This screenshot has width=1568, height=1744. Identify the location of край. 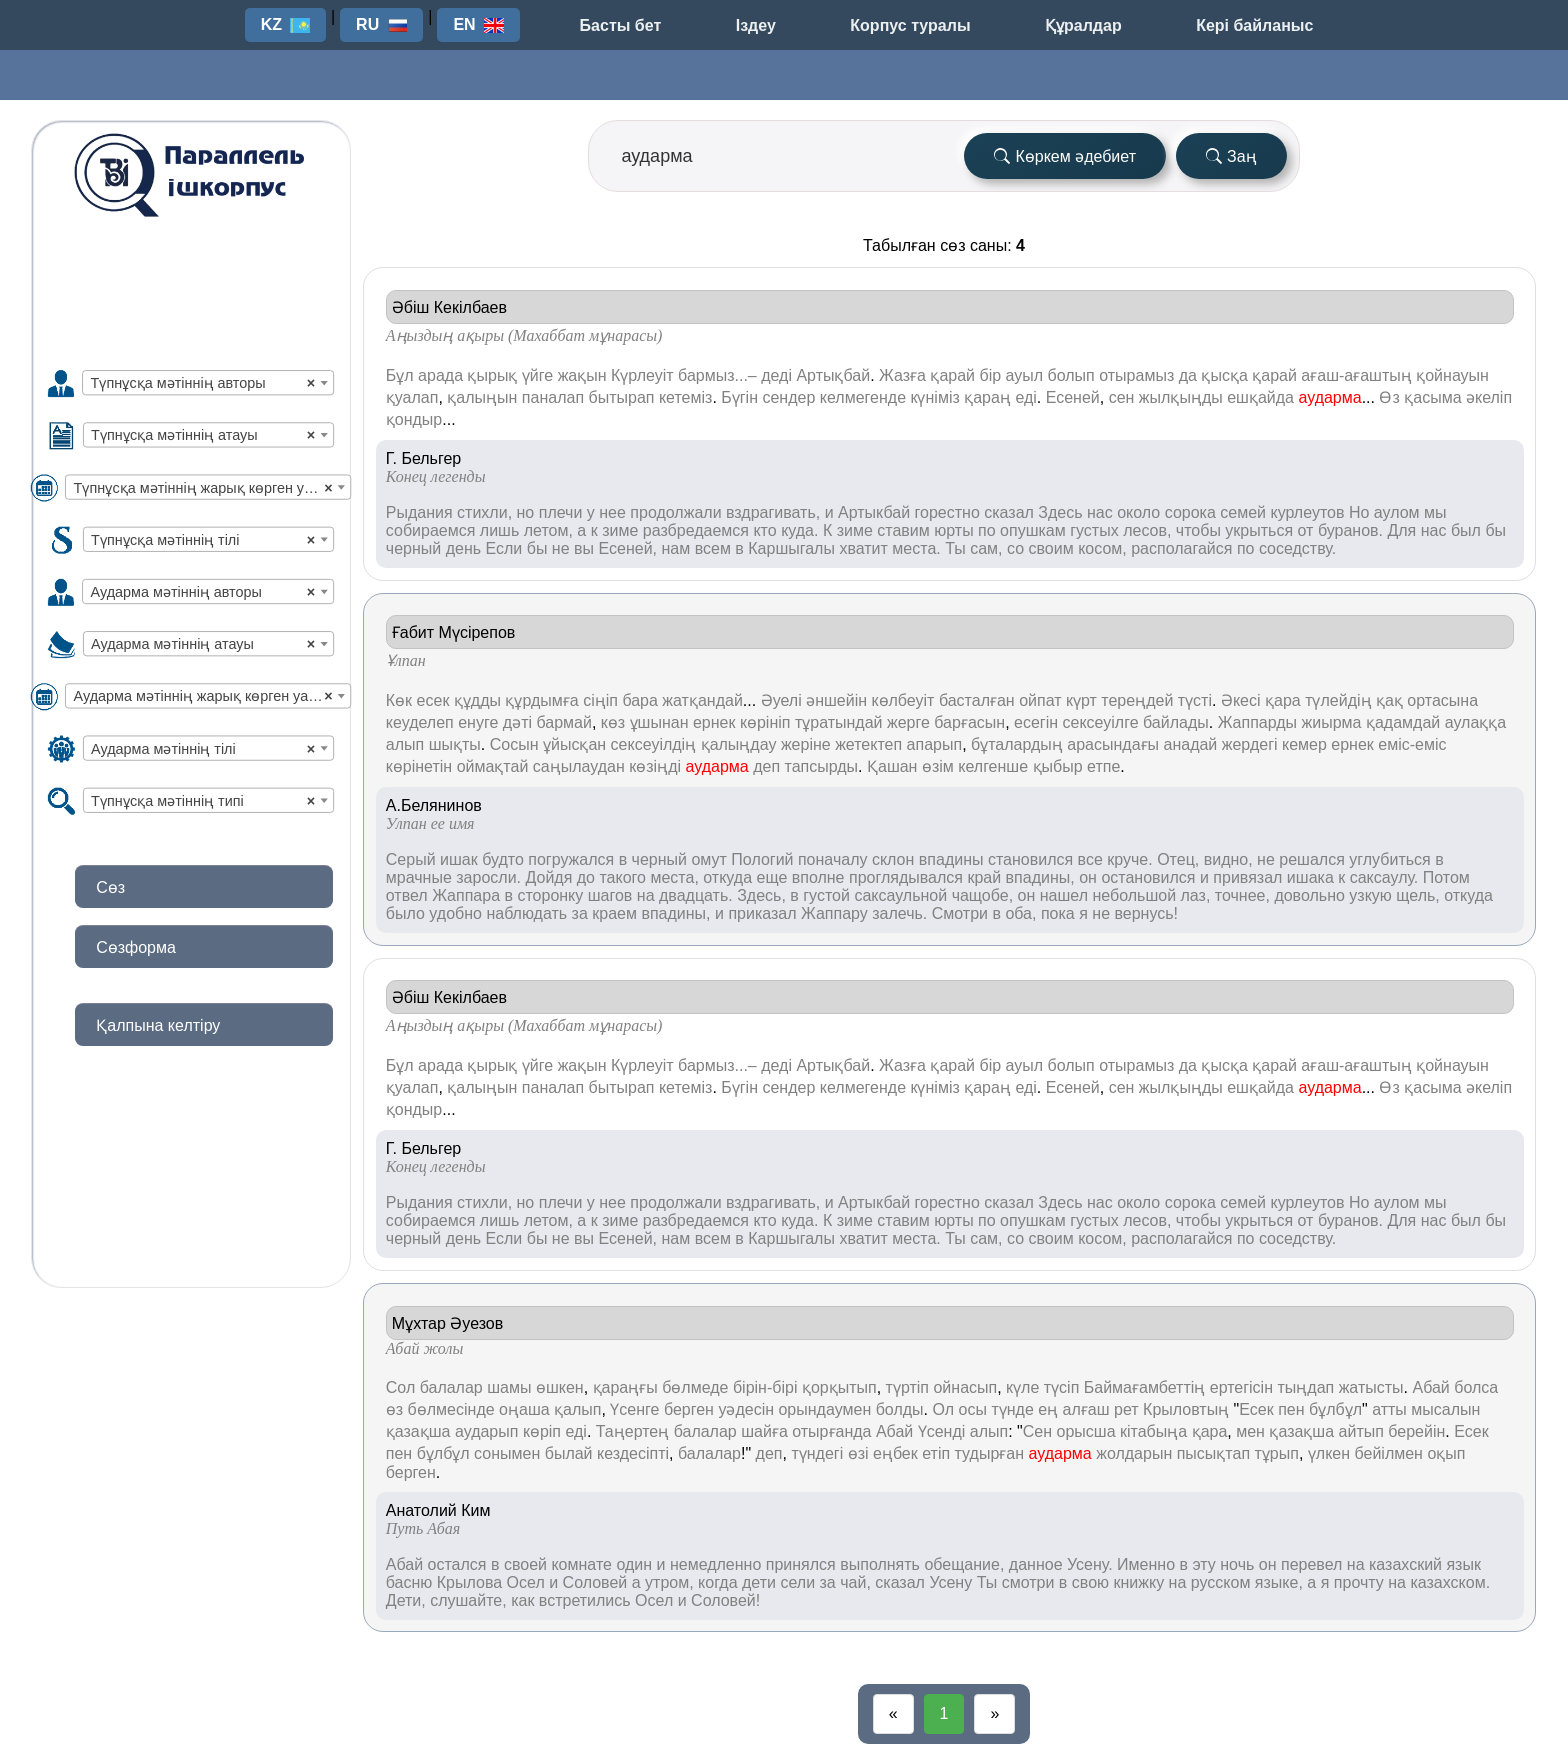
(984, 877).